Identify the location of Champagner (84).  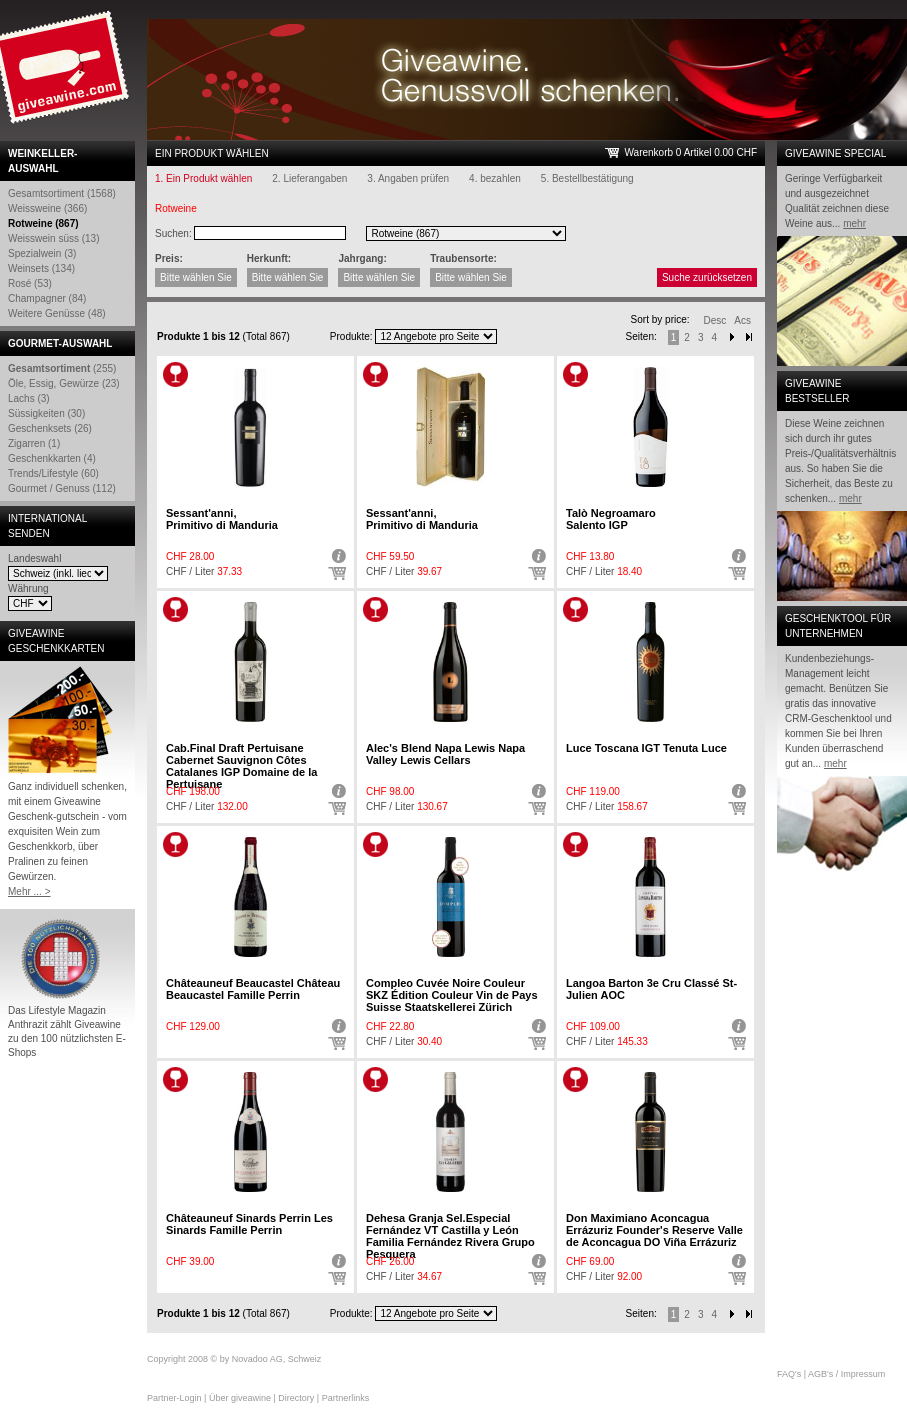
(47, 298).